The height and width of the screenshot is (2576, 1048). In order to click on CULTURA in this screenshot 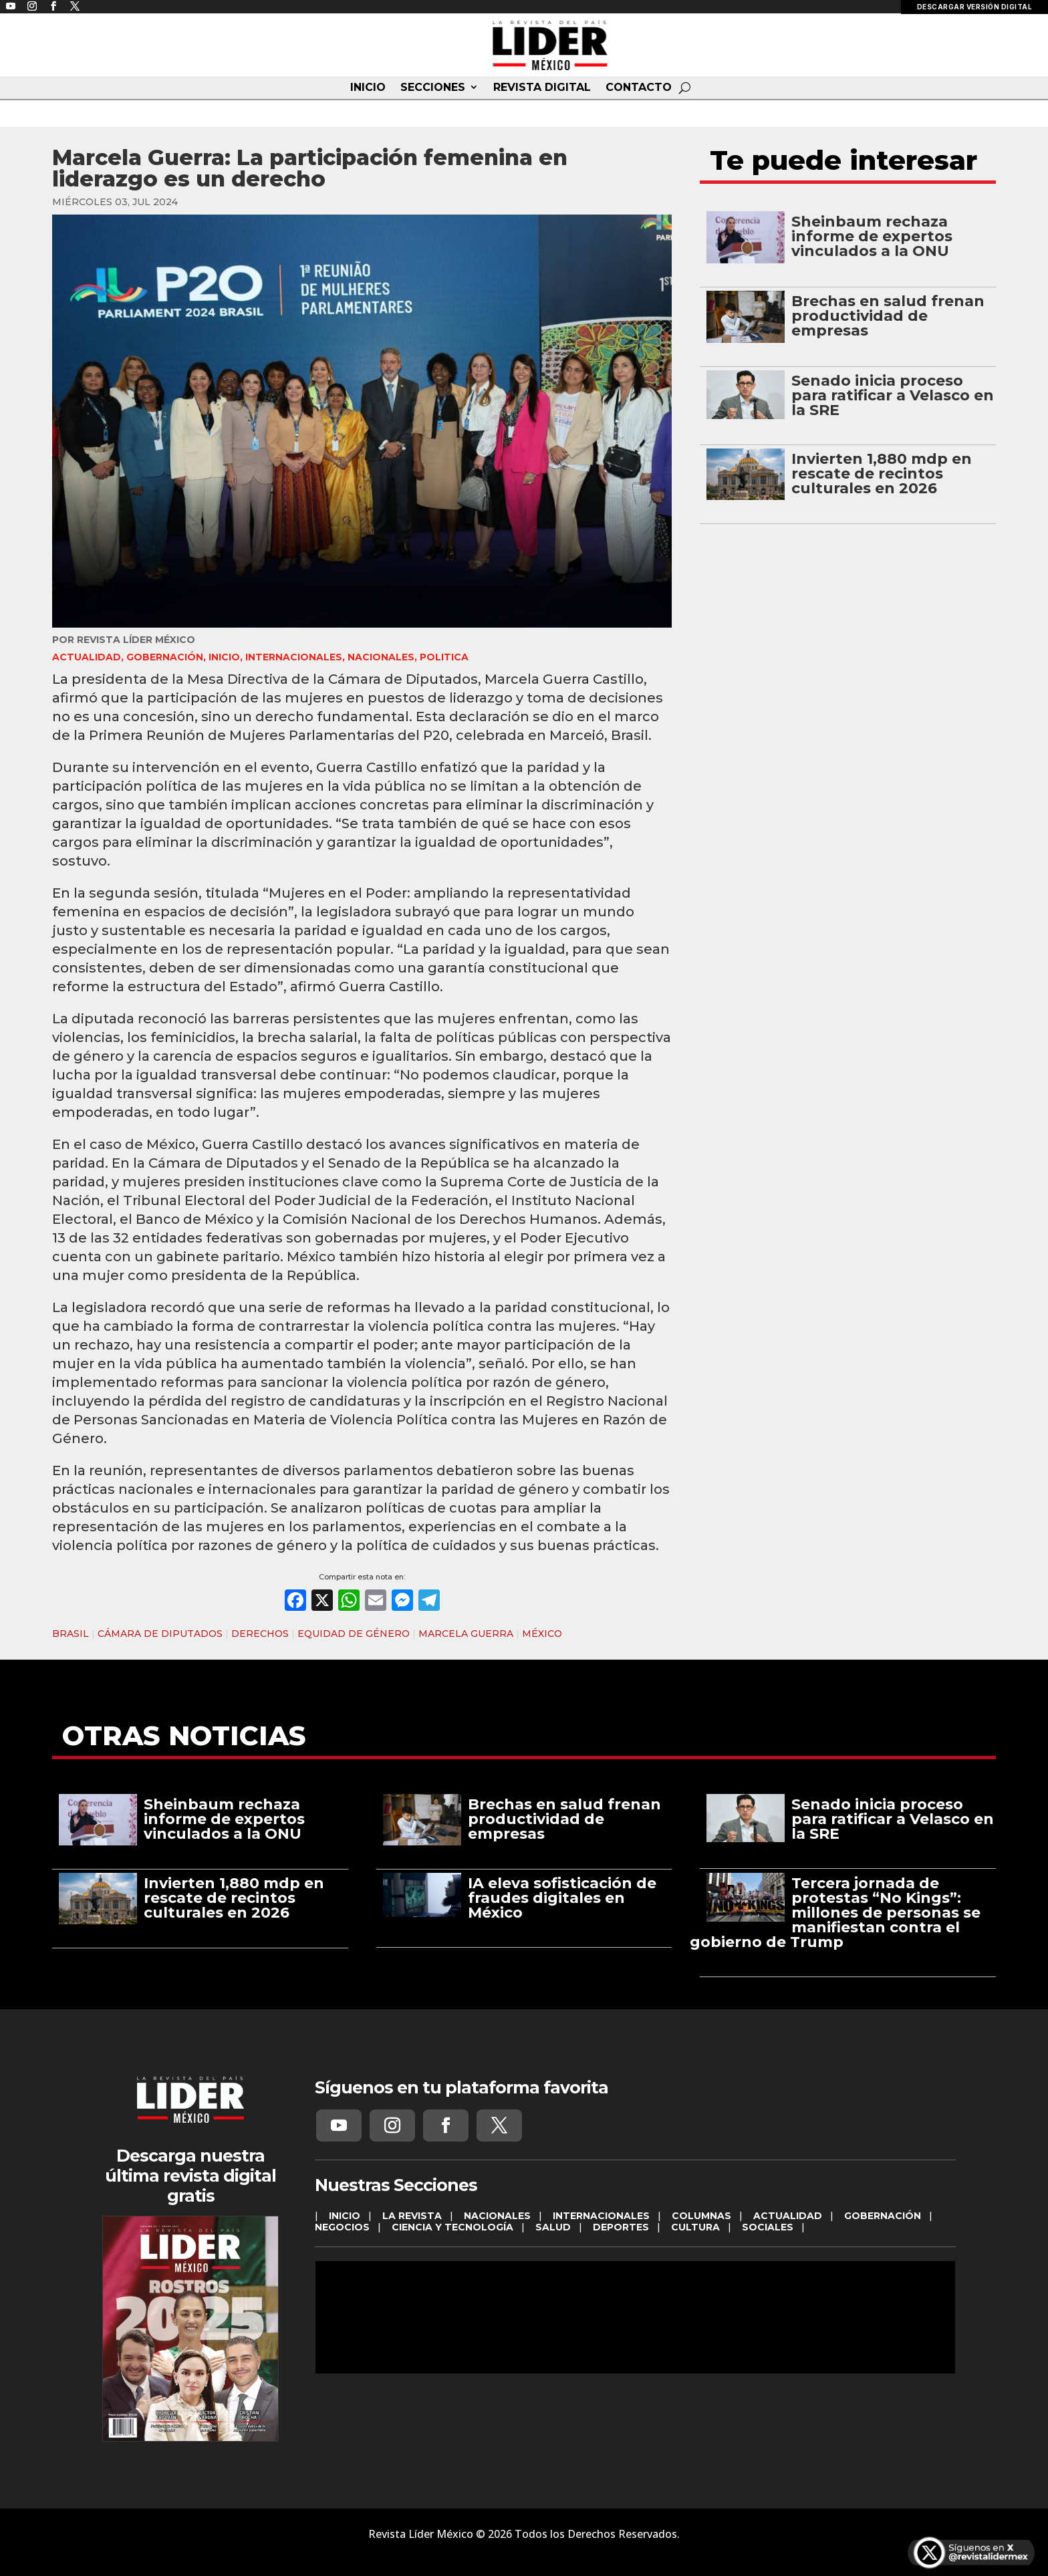, I will do `click(695, 2227)`.